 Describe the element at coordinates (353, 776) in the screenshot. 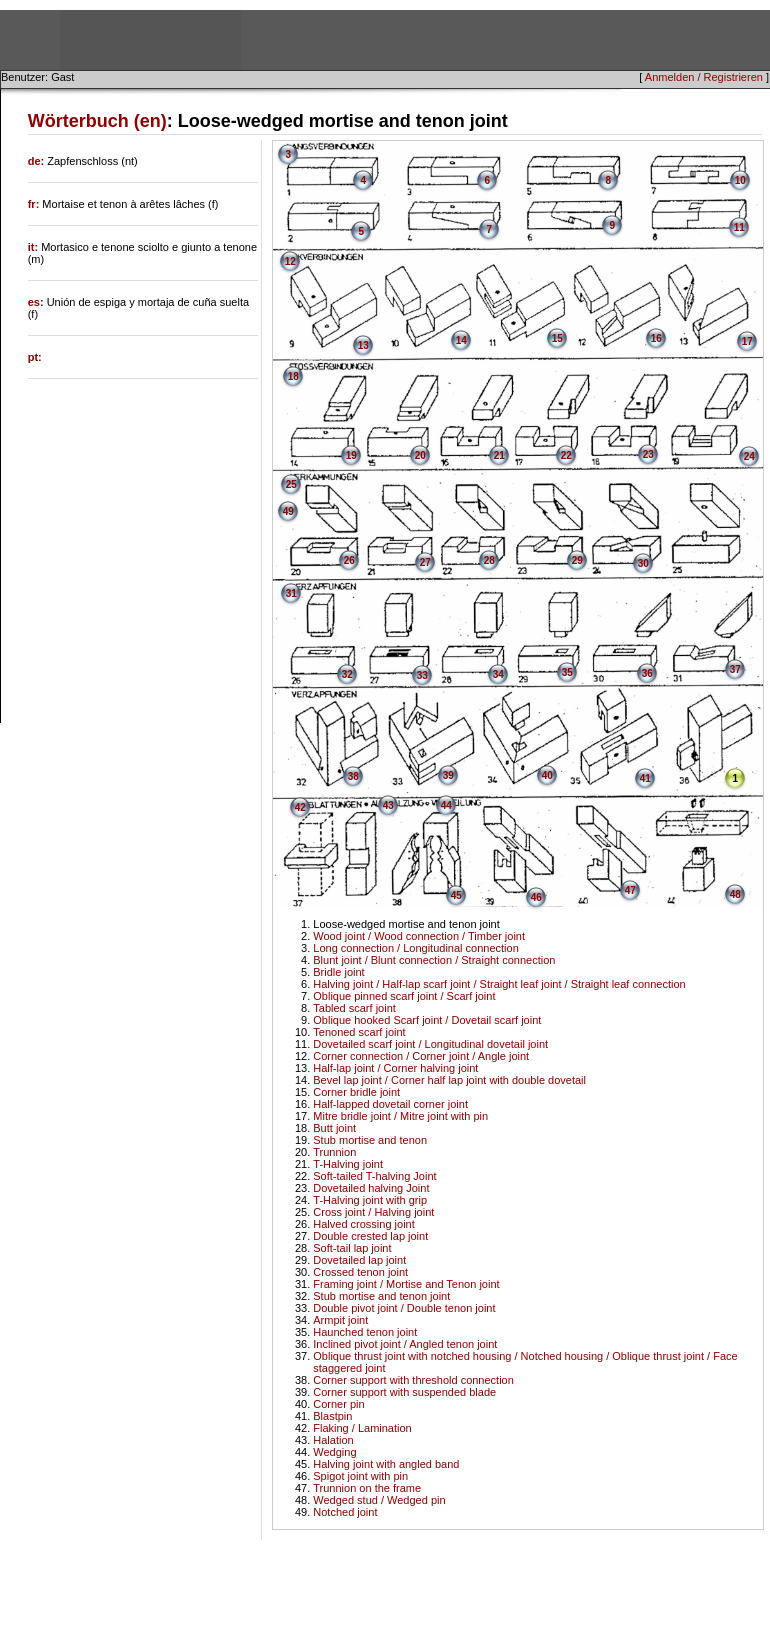

I see `38` at that location.